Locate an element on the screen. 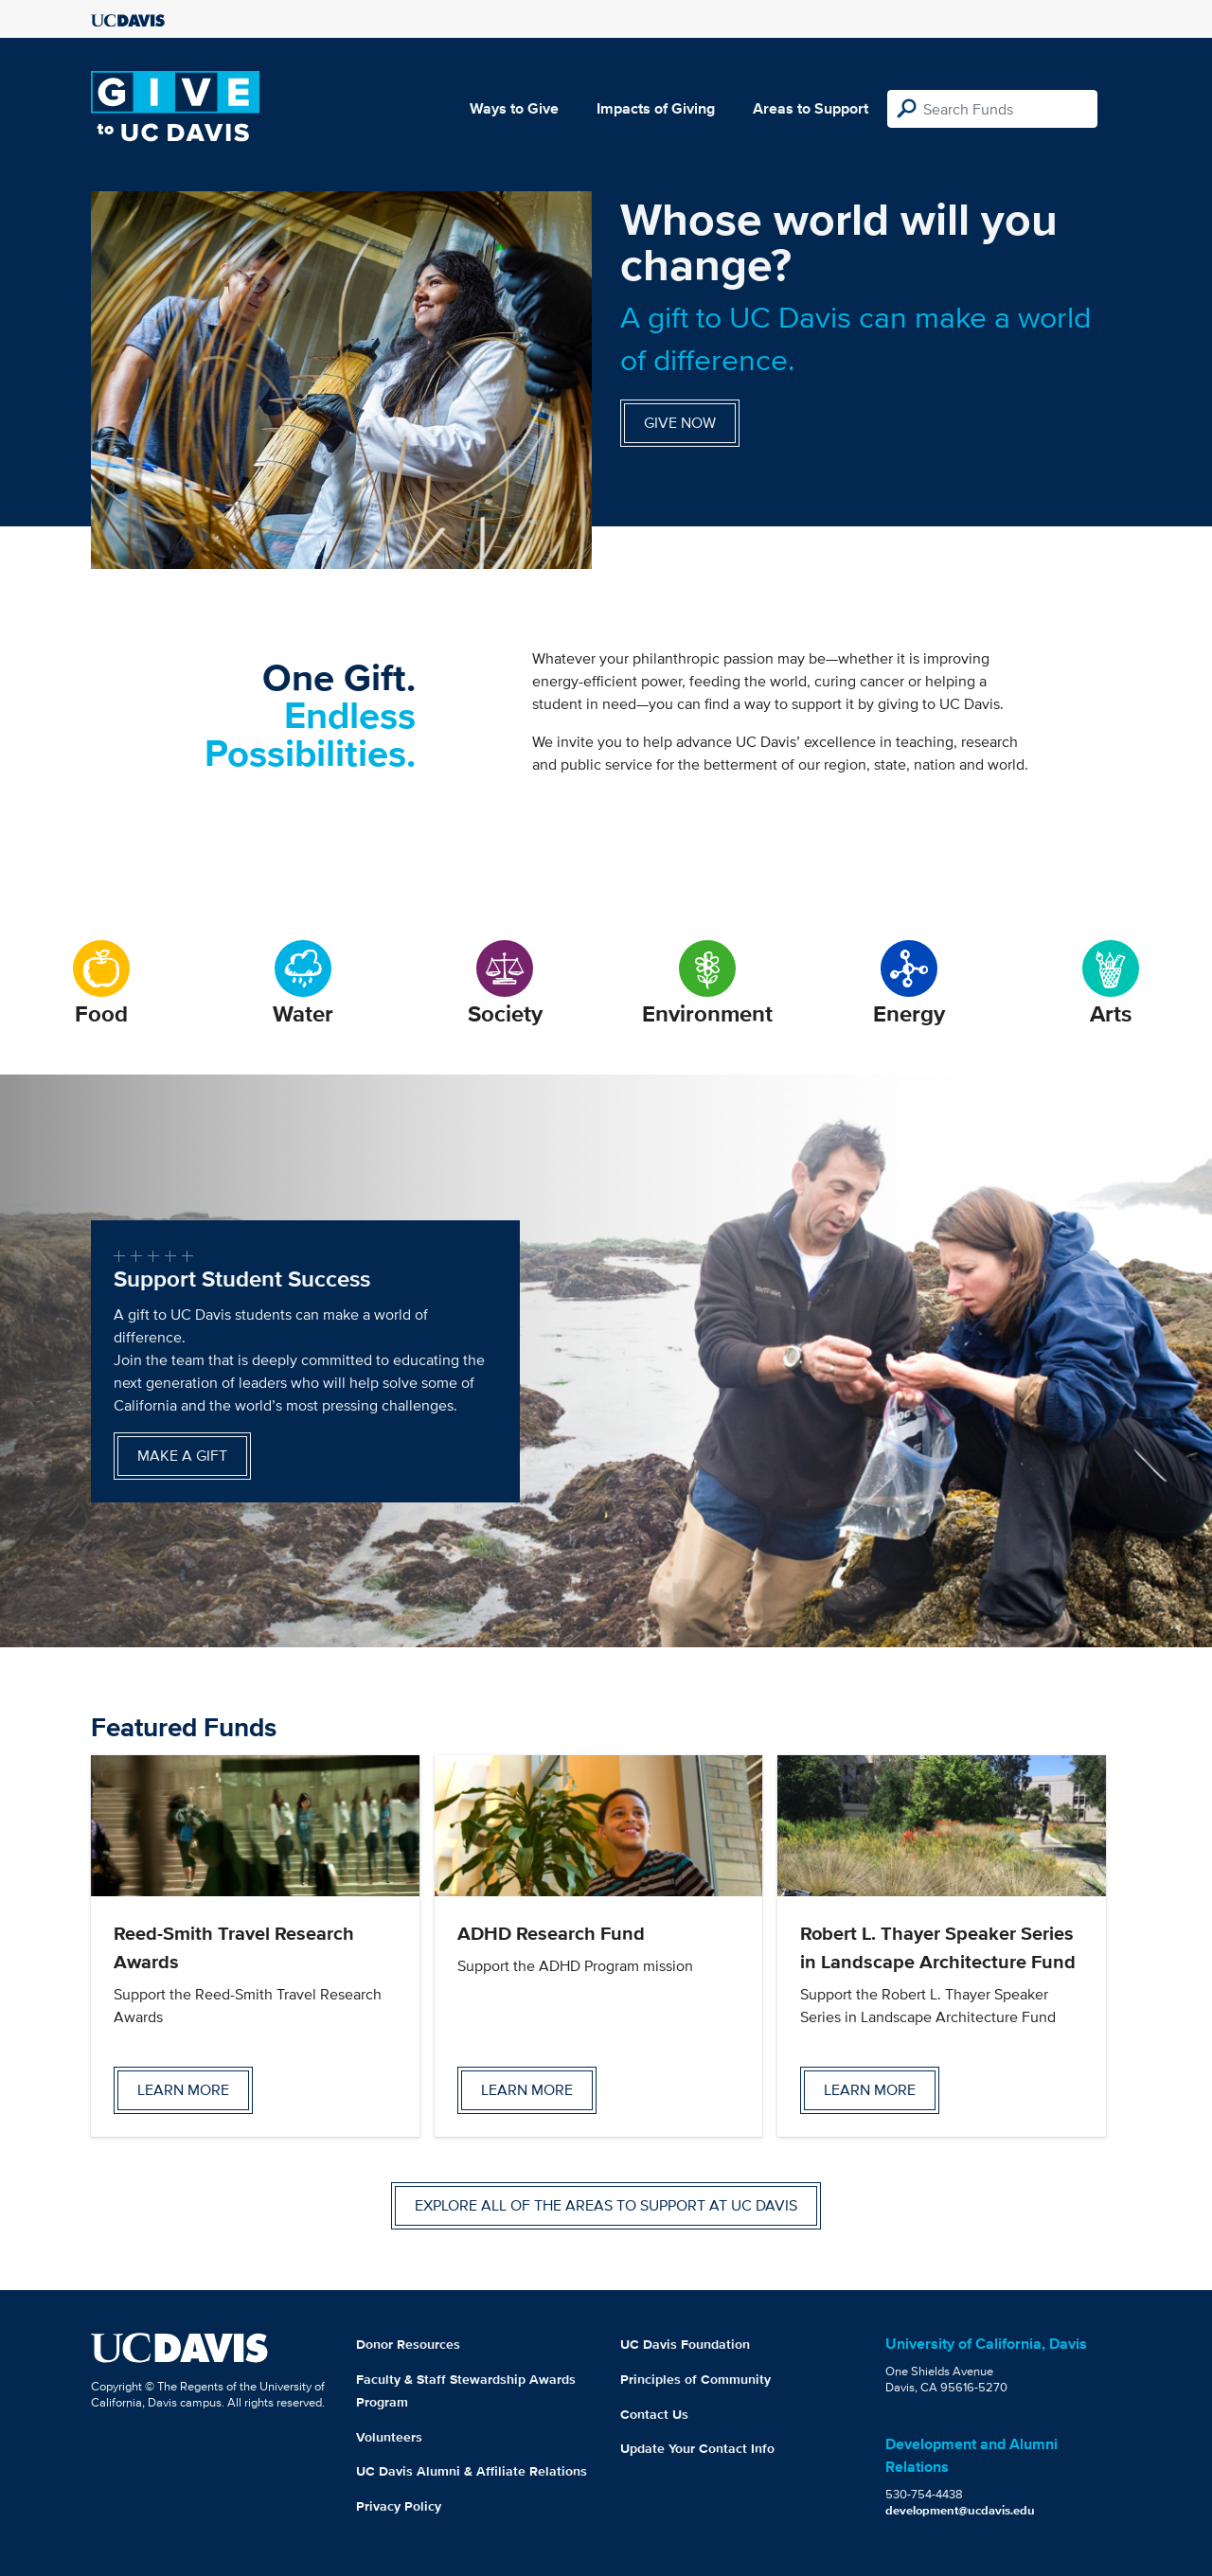 This screenshot has height=2576, width=1212. Give Now is located at coordinates (680, 423).